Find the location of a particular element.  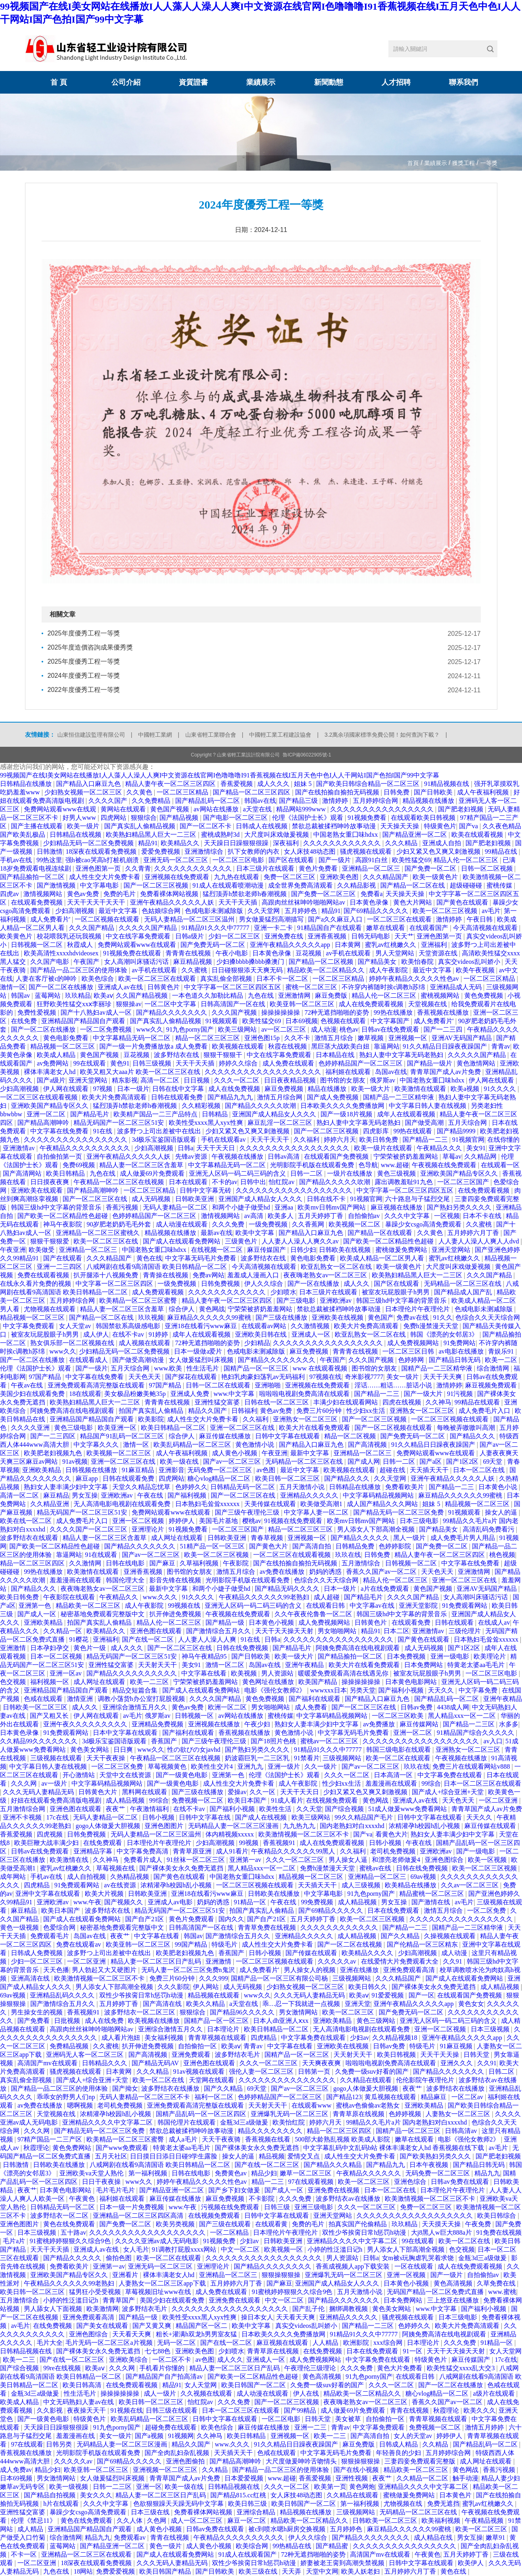

校花喂我乳还玩我视频 is located at coordinates (70, 936).